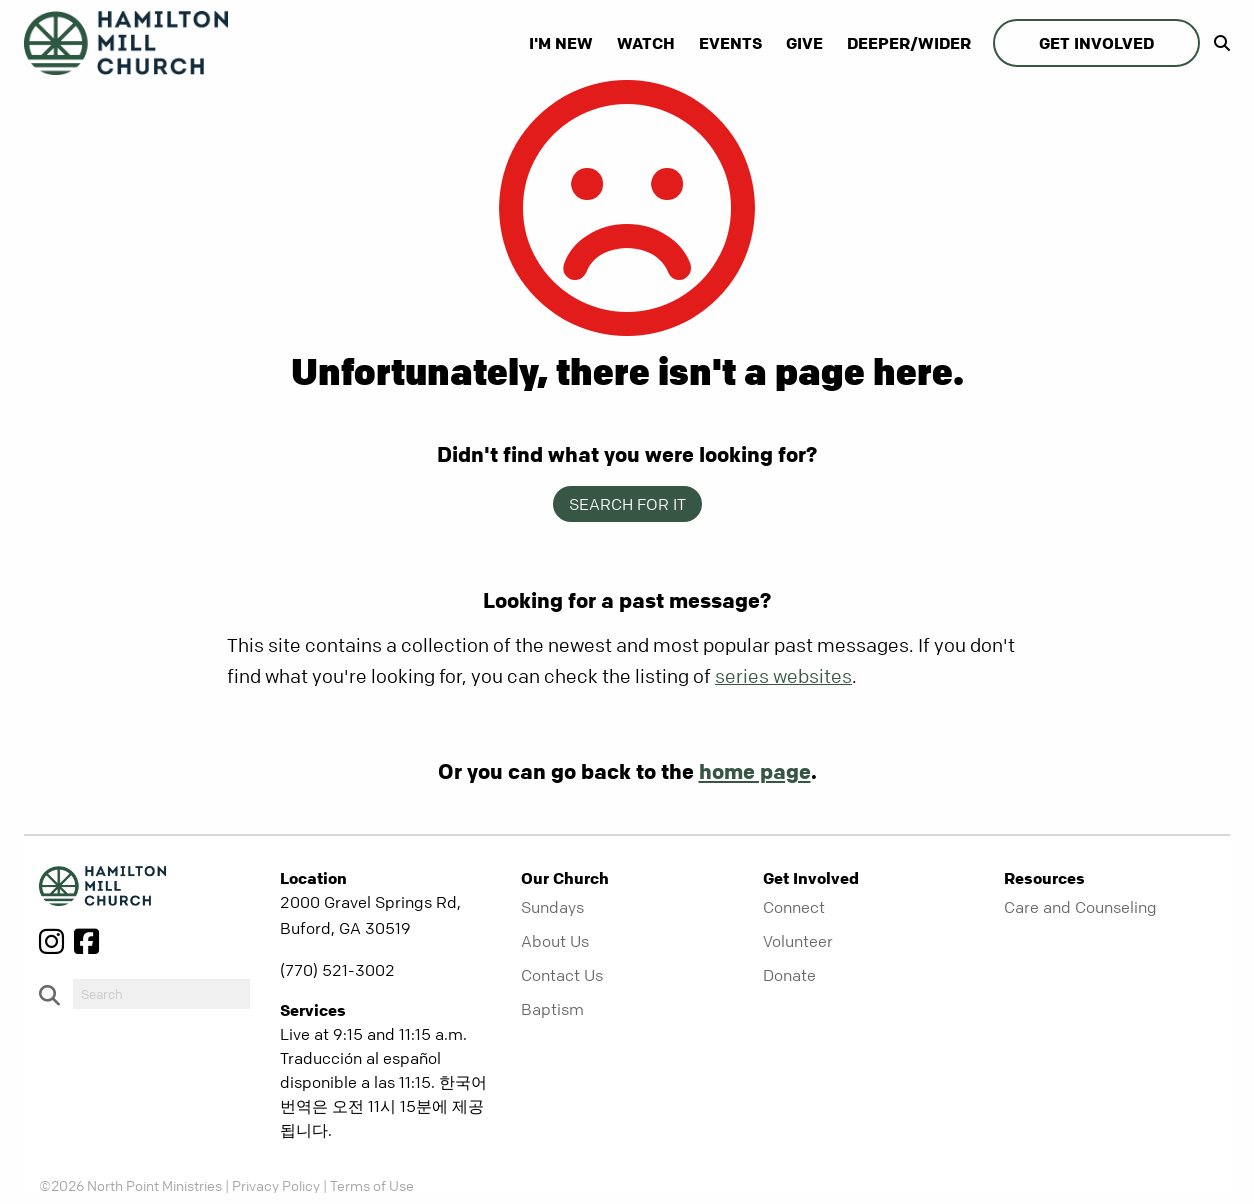 This screenshot has height=1204, width=1254. Describe the element at coordinates (794, 907) in the screenshot. I see `Connect` at that location.